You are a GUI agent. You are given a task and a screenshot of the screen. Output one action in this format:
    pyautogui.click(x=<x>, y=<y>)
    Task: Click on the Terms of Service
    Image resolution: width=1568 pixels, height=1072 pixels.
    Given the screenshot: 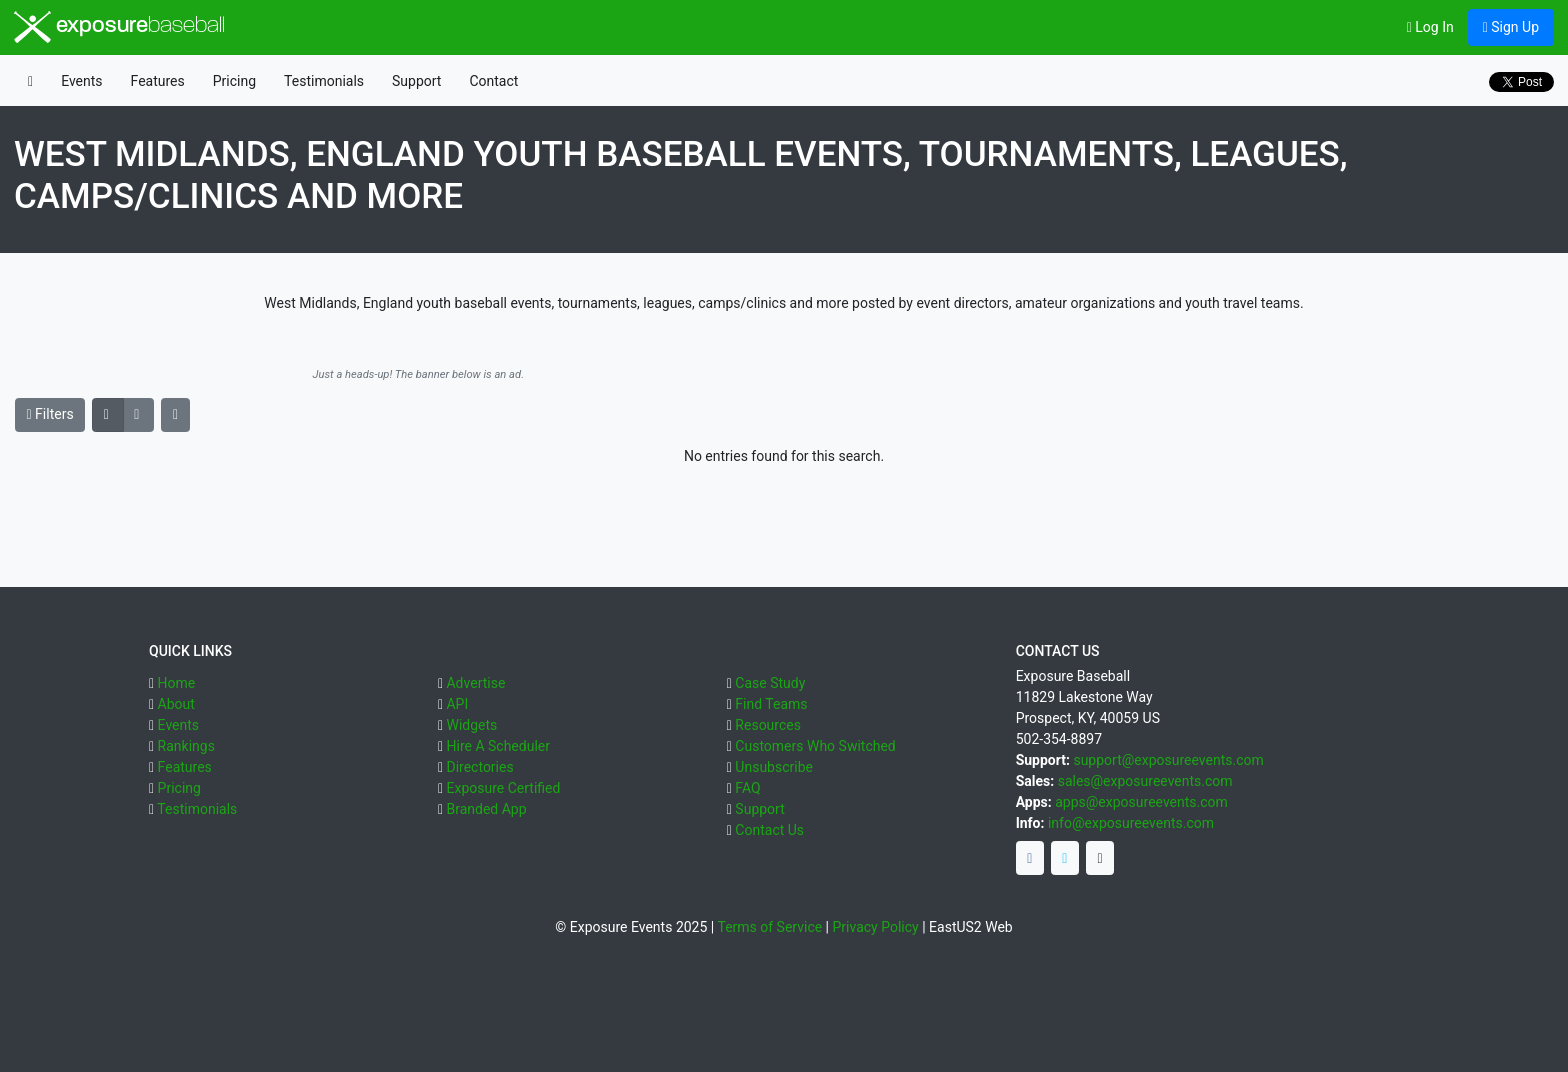 What is the action you would take?
    pyautogui.click(x=769, y=927)
    